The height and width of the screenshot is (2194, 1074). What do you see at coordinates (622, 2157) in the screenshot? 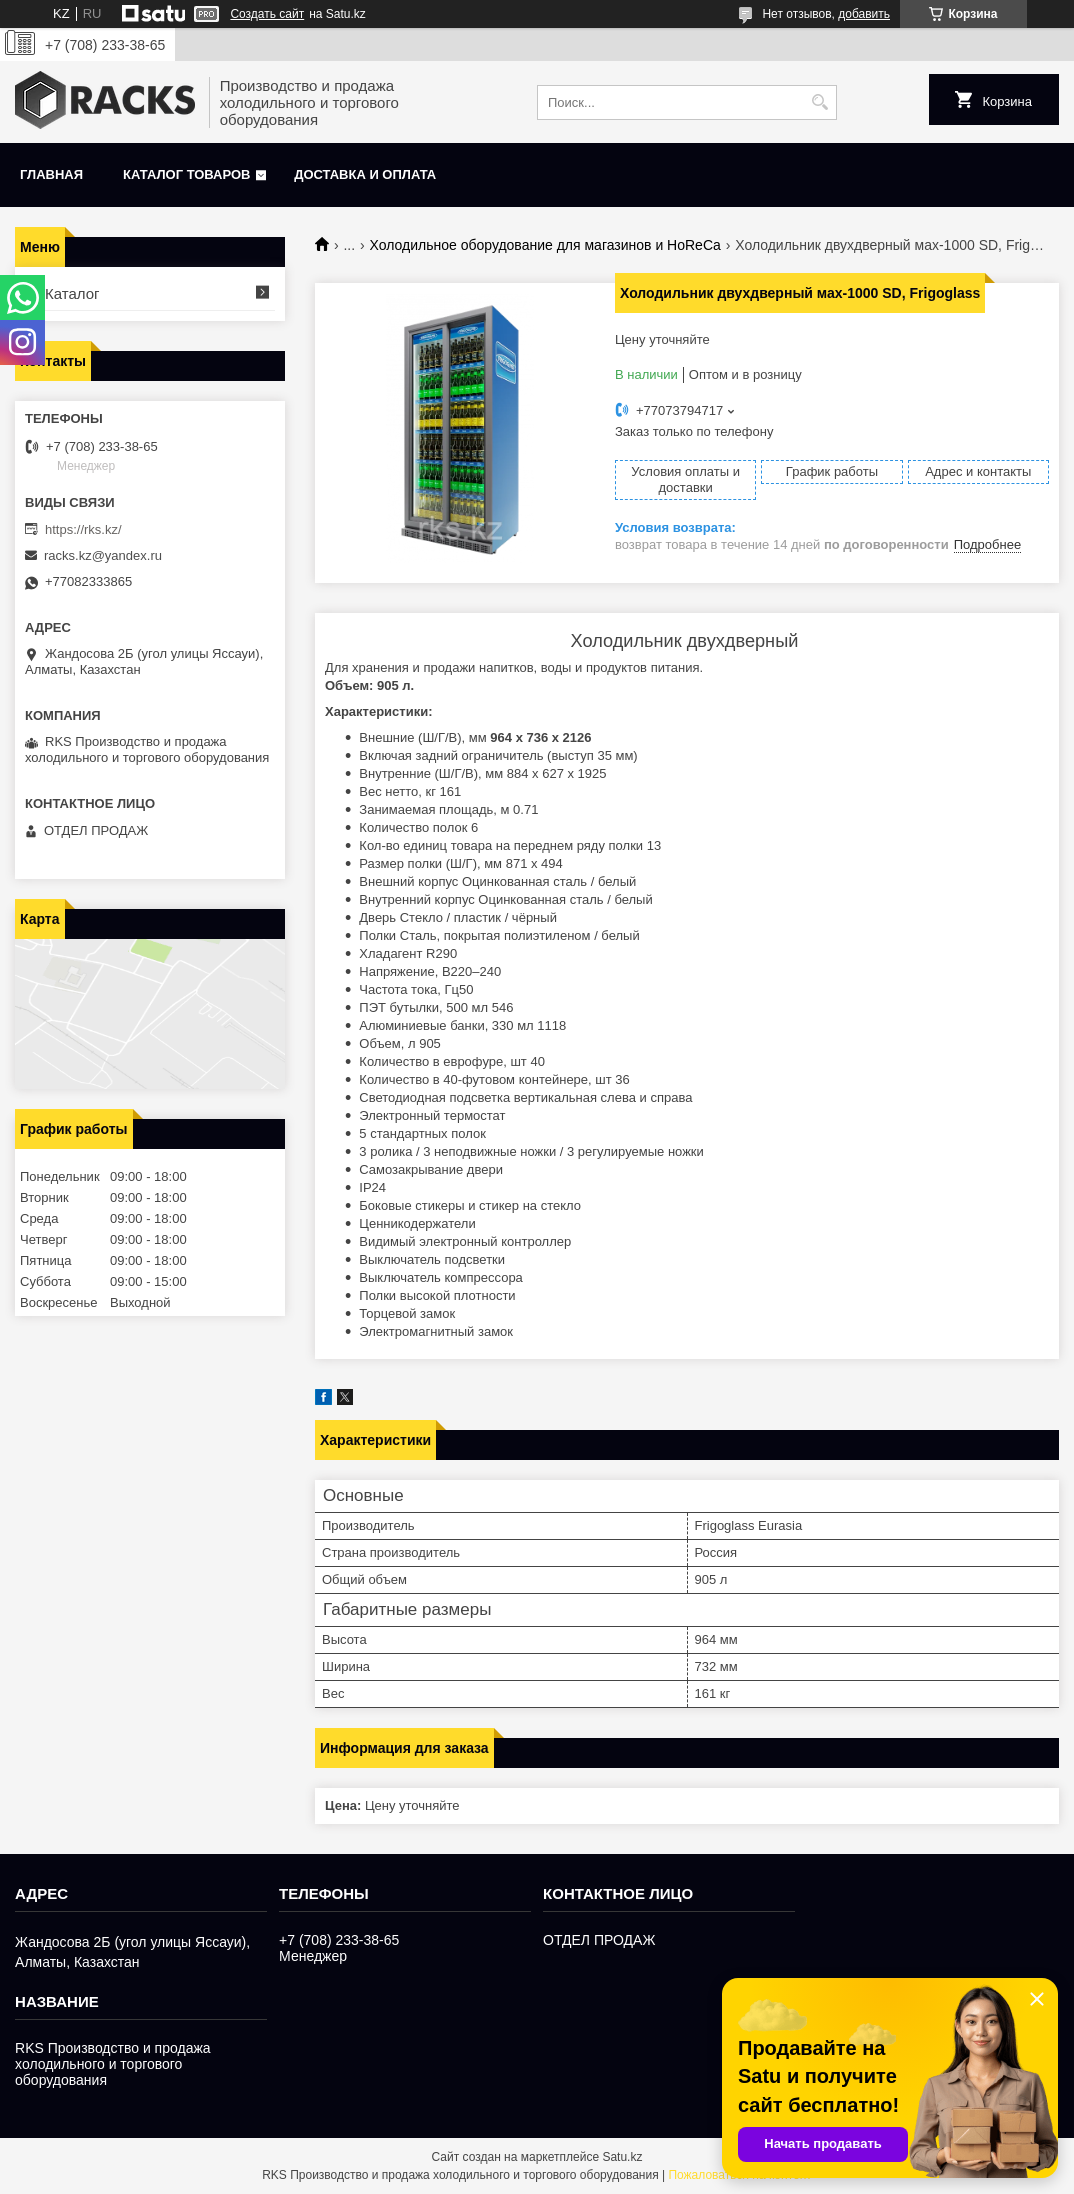
I see `Satu.kz` at bounding box center [622, 2157].